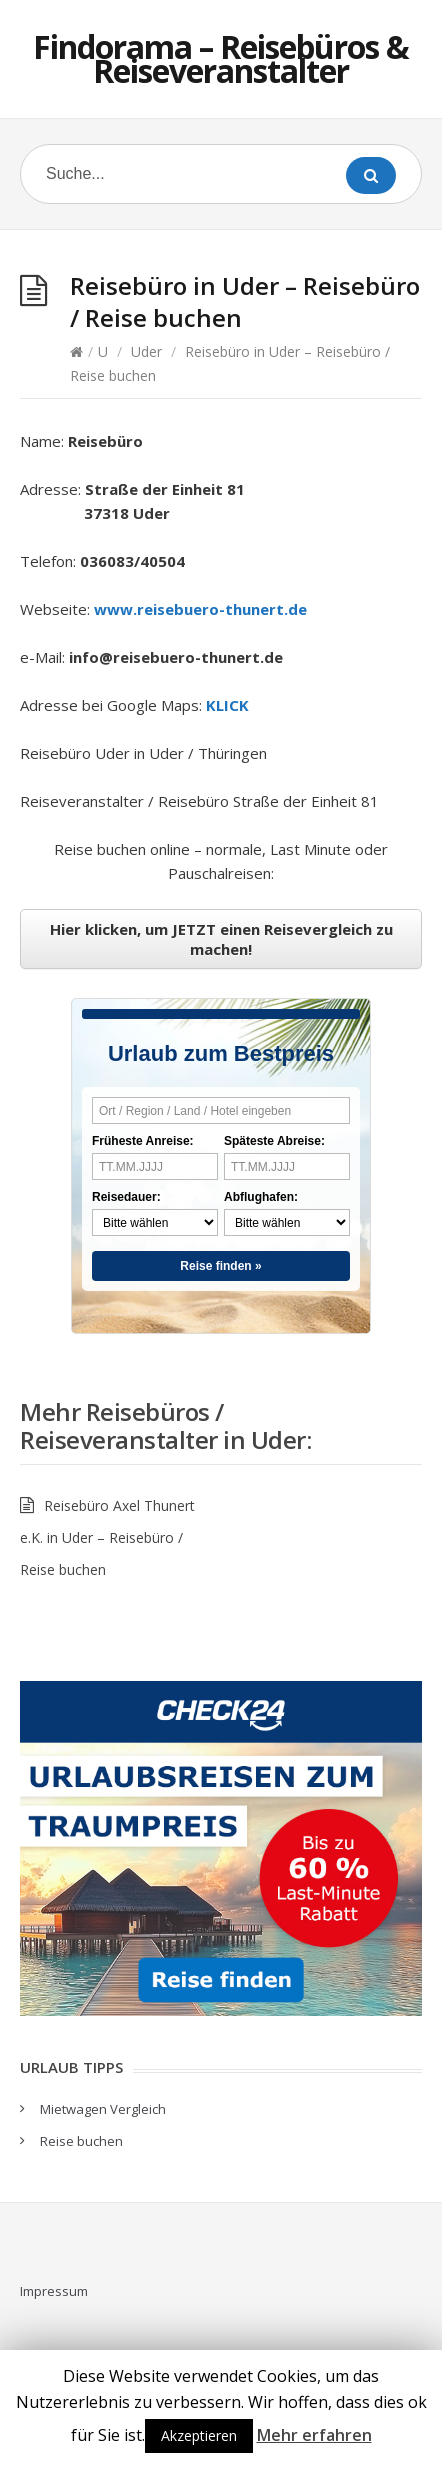 The height and width of the screenshot is (2466, 442). I want to click on Uder, so click(146, 351).